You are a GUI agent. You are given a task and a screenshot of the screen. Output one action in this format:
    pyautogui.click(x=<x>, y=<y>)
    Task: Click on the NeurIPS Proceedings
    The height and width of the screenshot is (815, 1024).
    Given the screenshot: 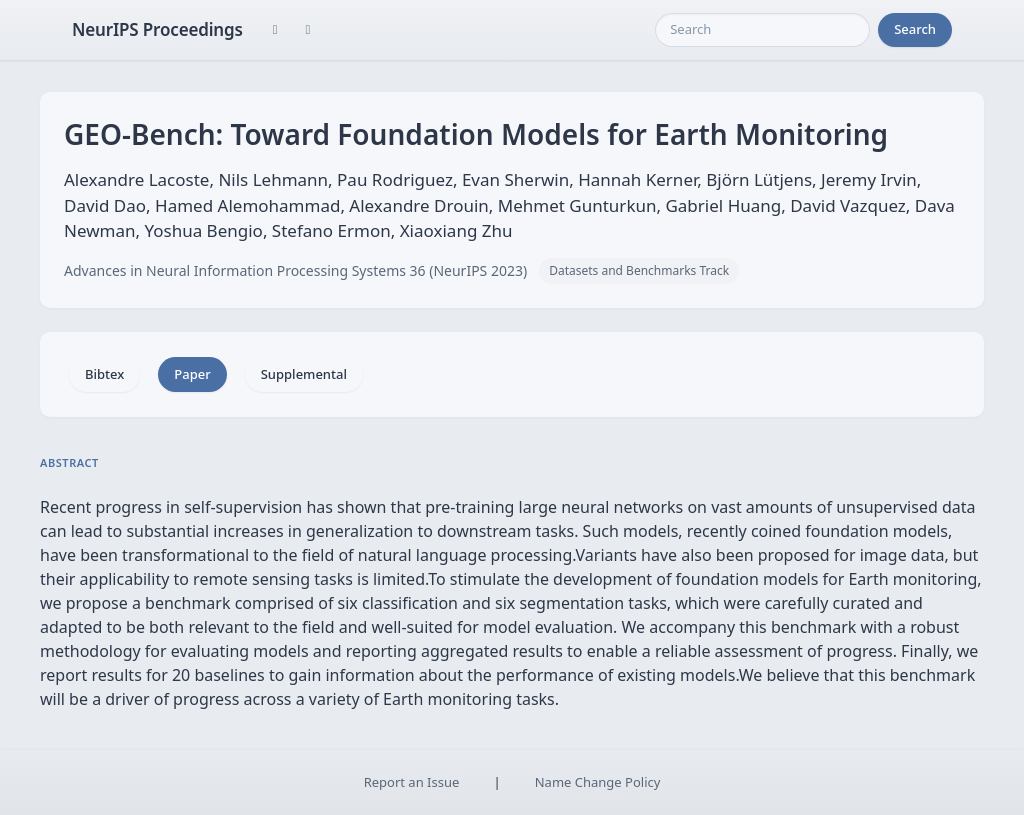 What is the action you would take?
    pyautogui.click(x=157, y=29)
    